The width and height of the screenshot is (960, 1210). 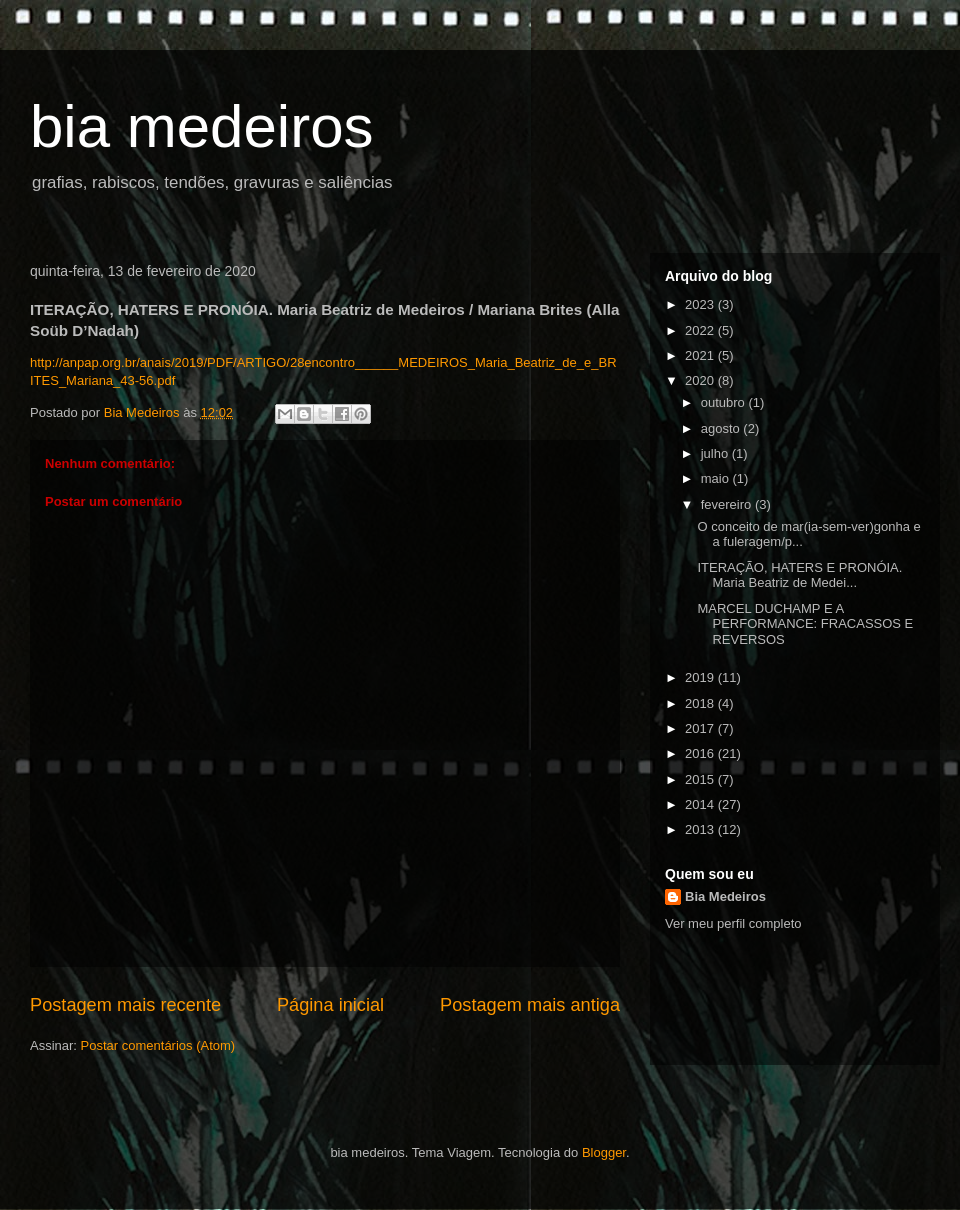 What do you see at coordinates (733, 923) in the screenshot?
I see `Ver meu perfil completo` at bounding box center [733, 923].